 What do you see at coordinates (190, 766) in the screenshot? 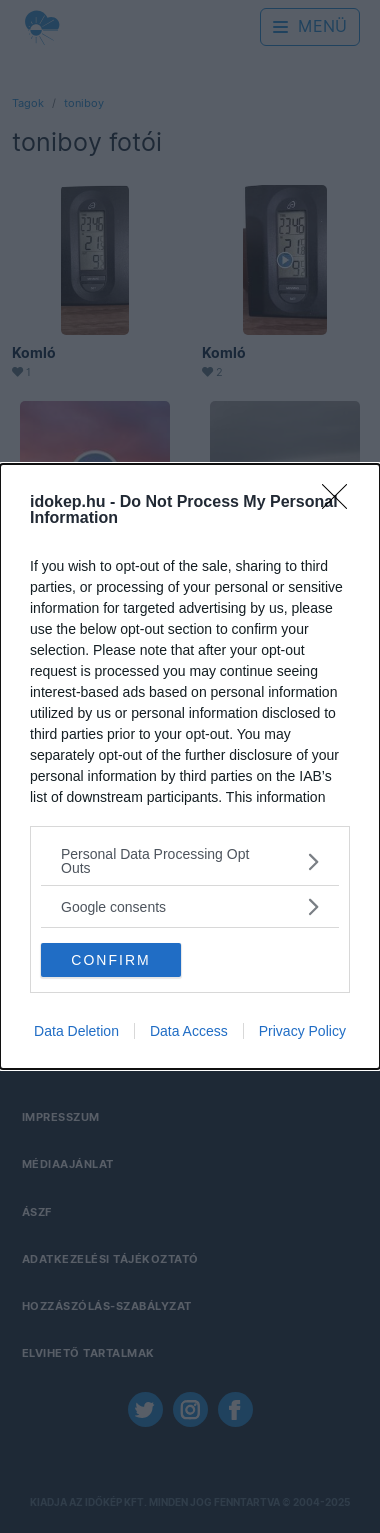
I see `[dialog]` at bounding box center [190, 766].